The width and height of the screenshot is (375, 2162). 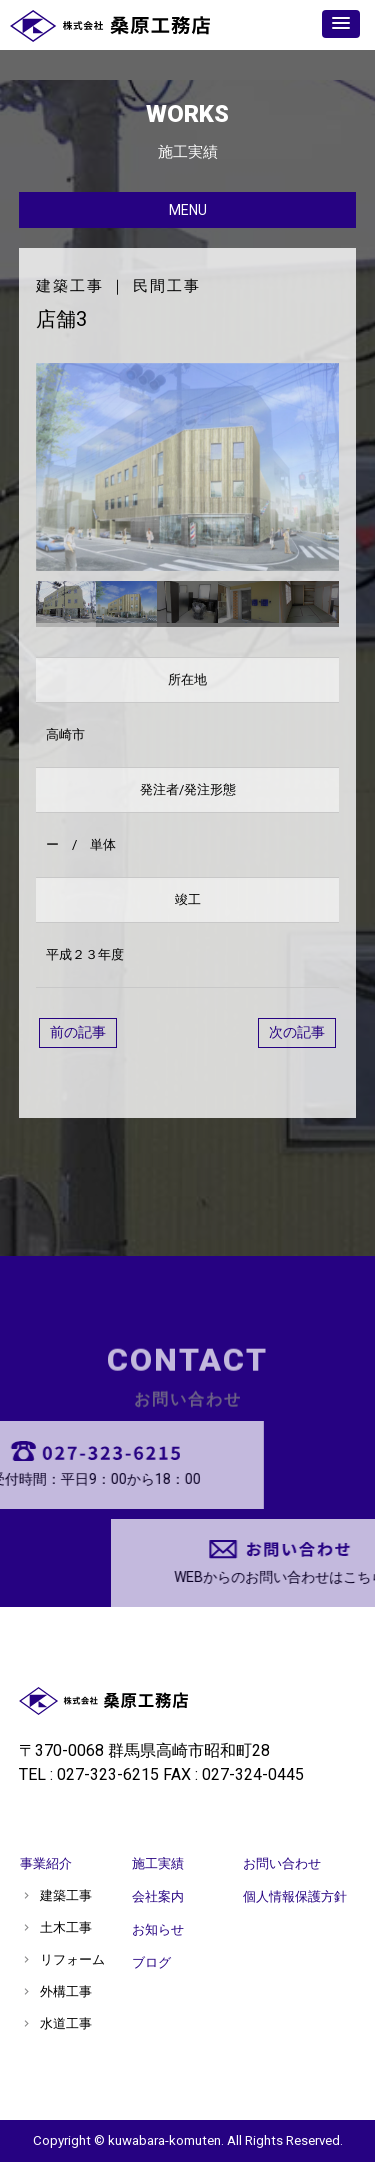 I want to click on 事業紹介, so click(x=46, y=1863).